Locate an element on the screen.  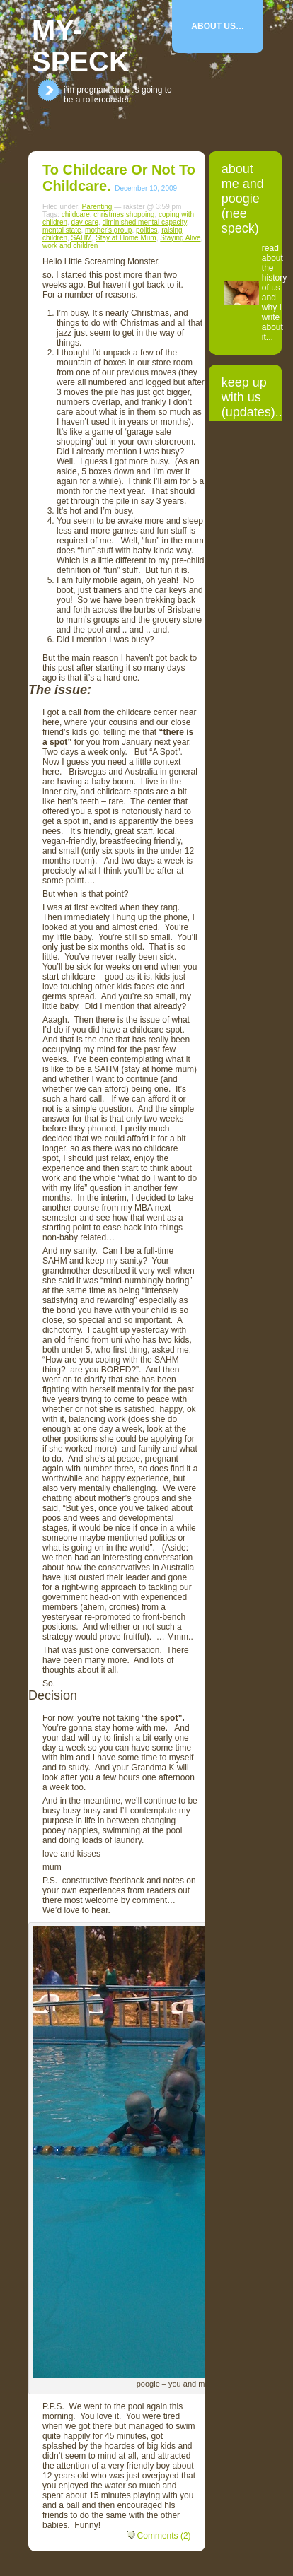
politics is located at coordinates (147, 230).